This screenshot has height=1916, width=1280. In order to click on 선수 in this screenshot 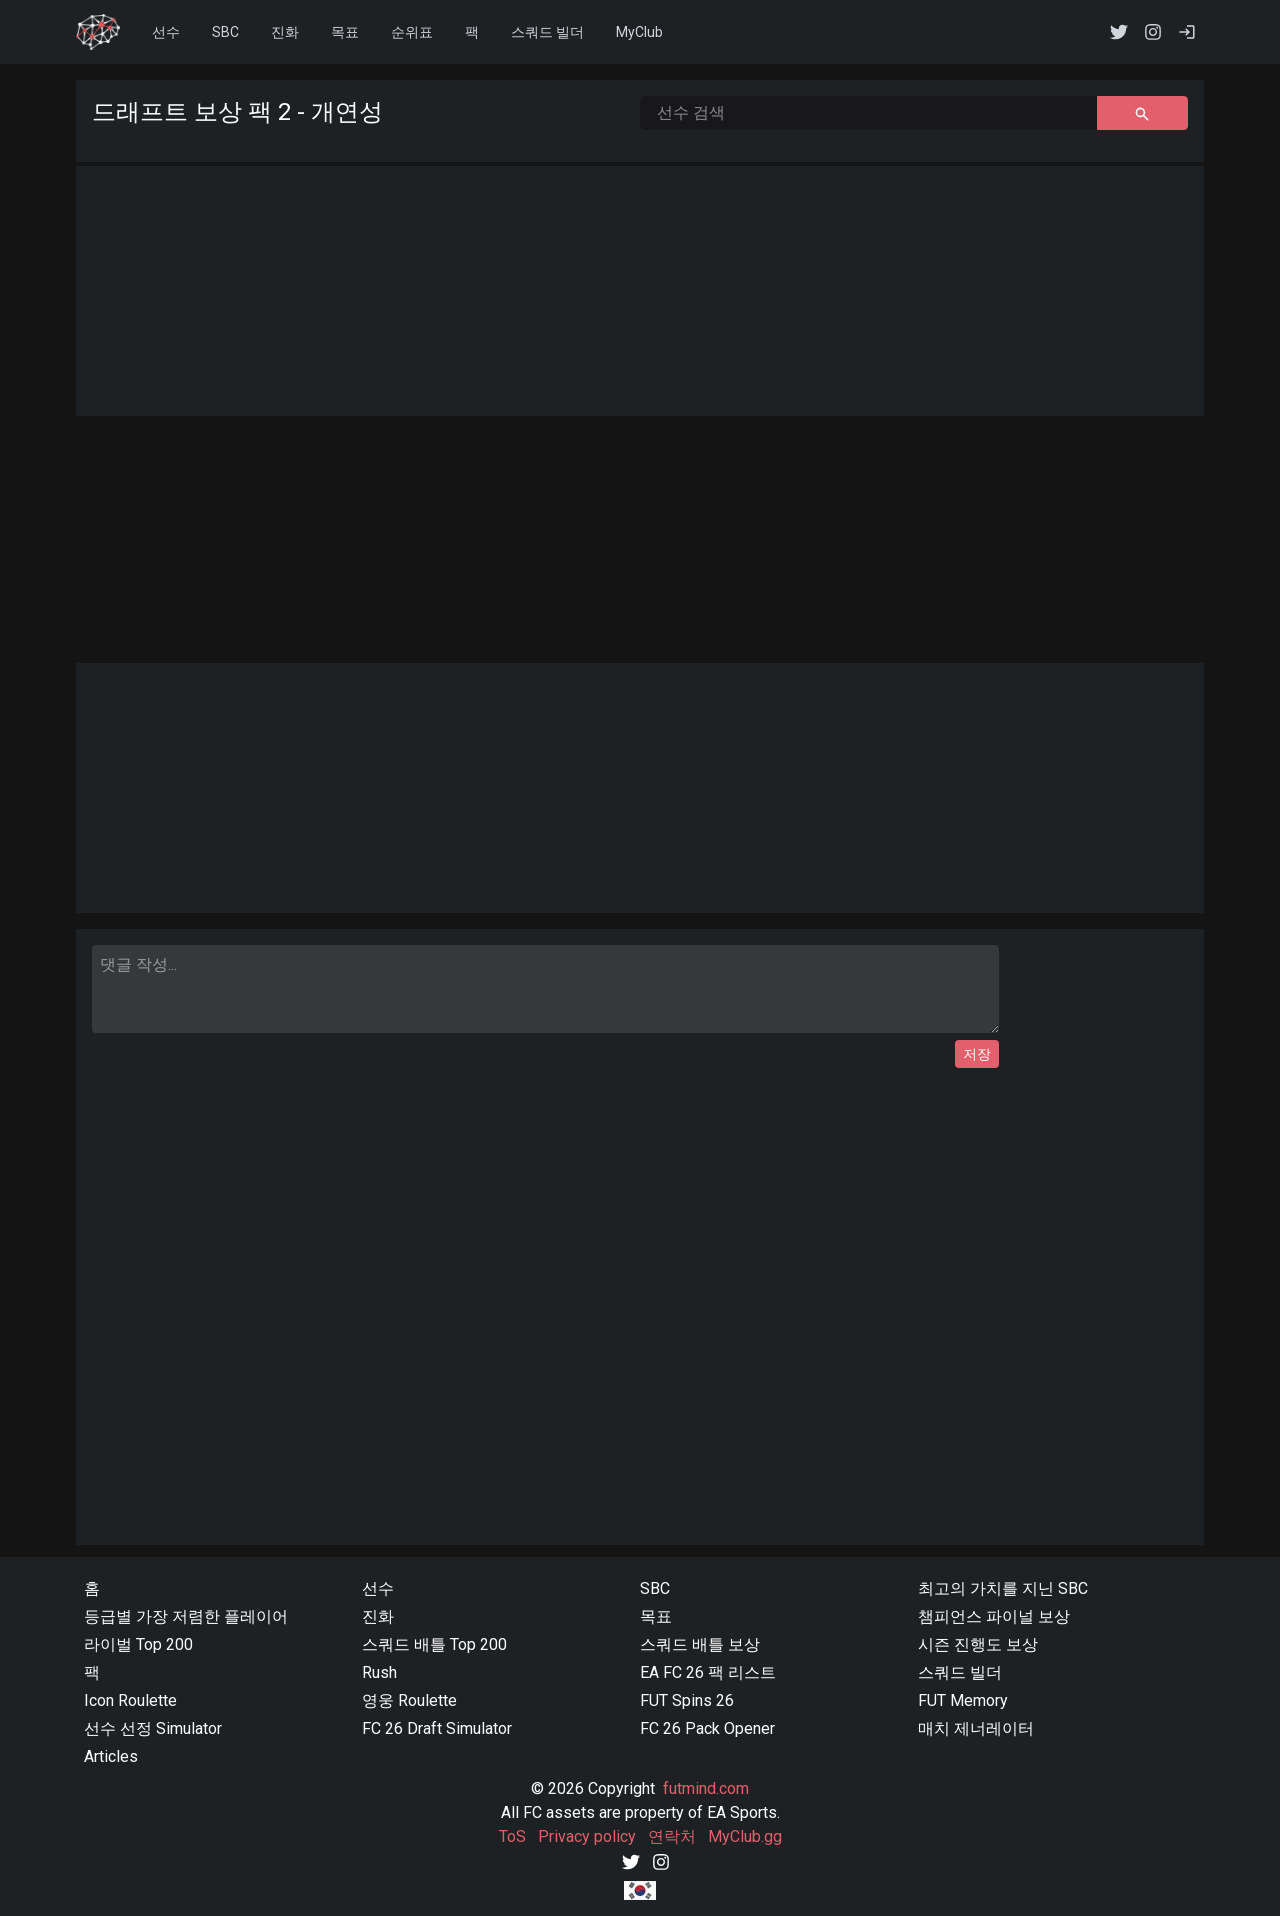, I will do `click(166, 32)`.